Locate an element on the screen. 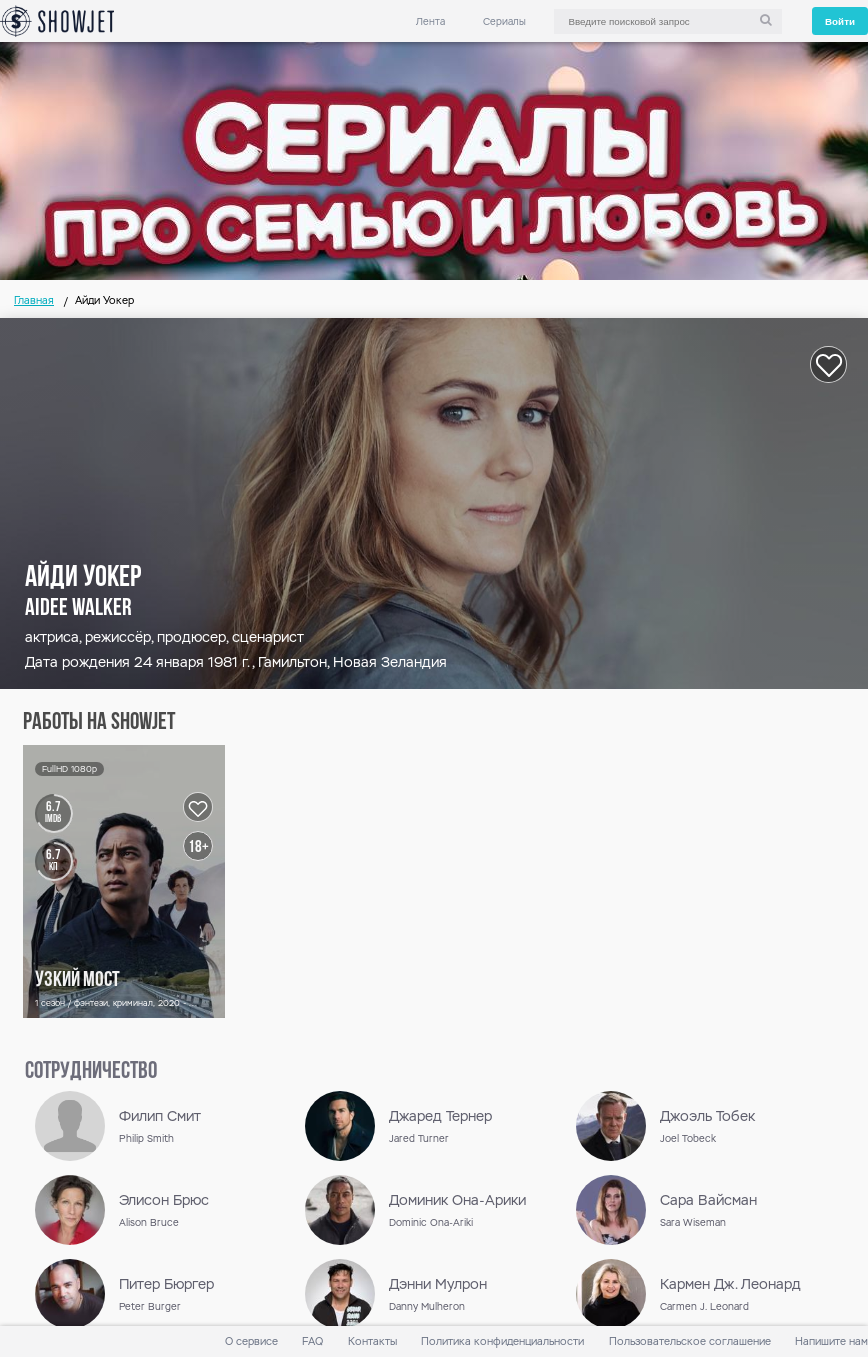 The height and width of the screenshot is (1357, 868). Сериалы is located at coordinates (504, 21).